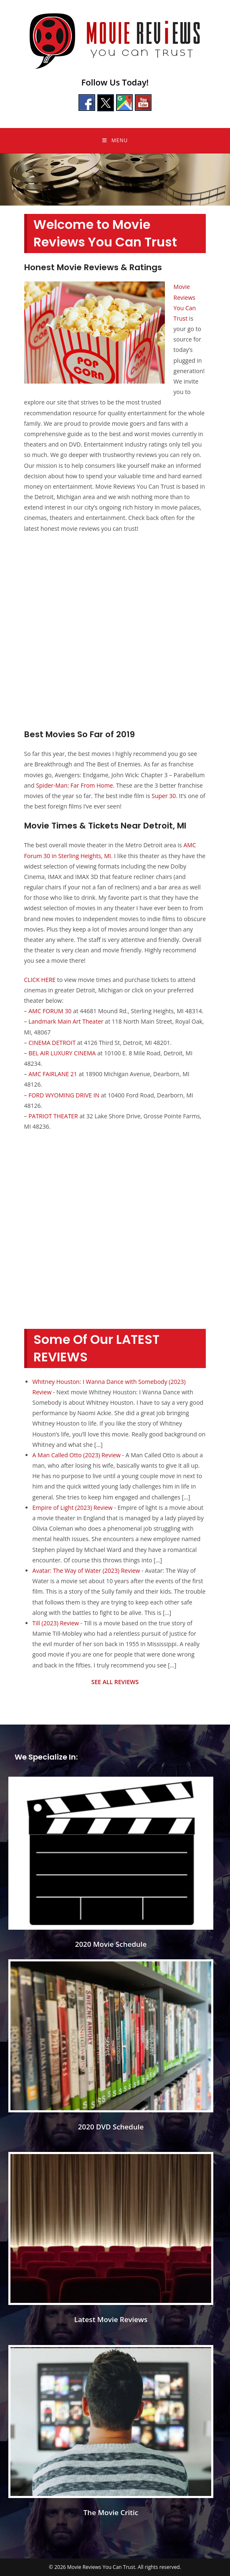 The image size is (230, 2576). I want to click on PATRIOT THEATER, so click(53, 1116).